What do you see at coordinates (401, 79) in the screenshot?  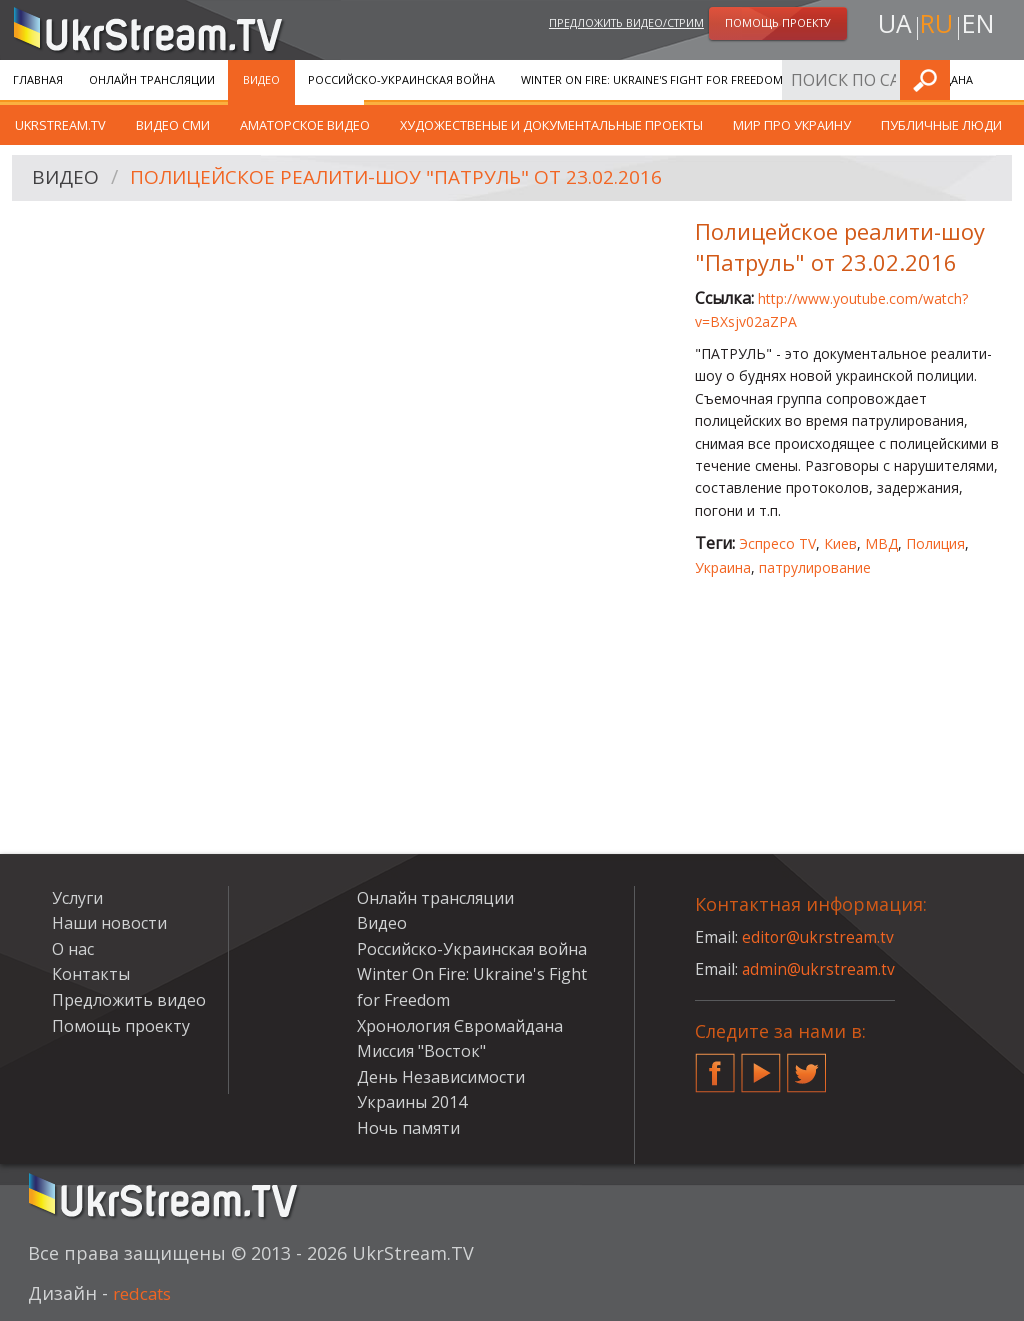 I see `Российско-Украинская война` at bounding box center [401, 79].